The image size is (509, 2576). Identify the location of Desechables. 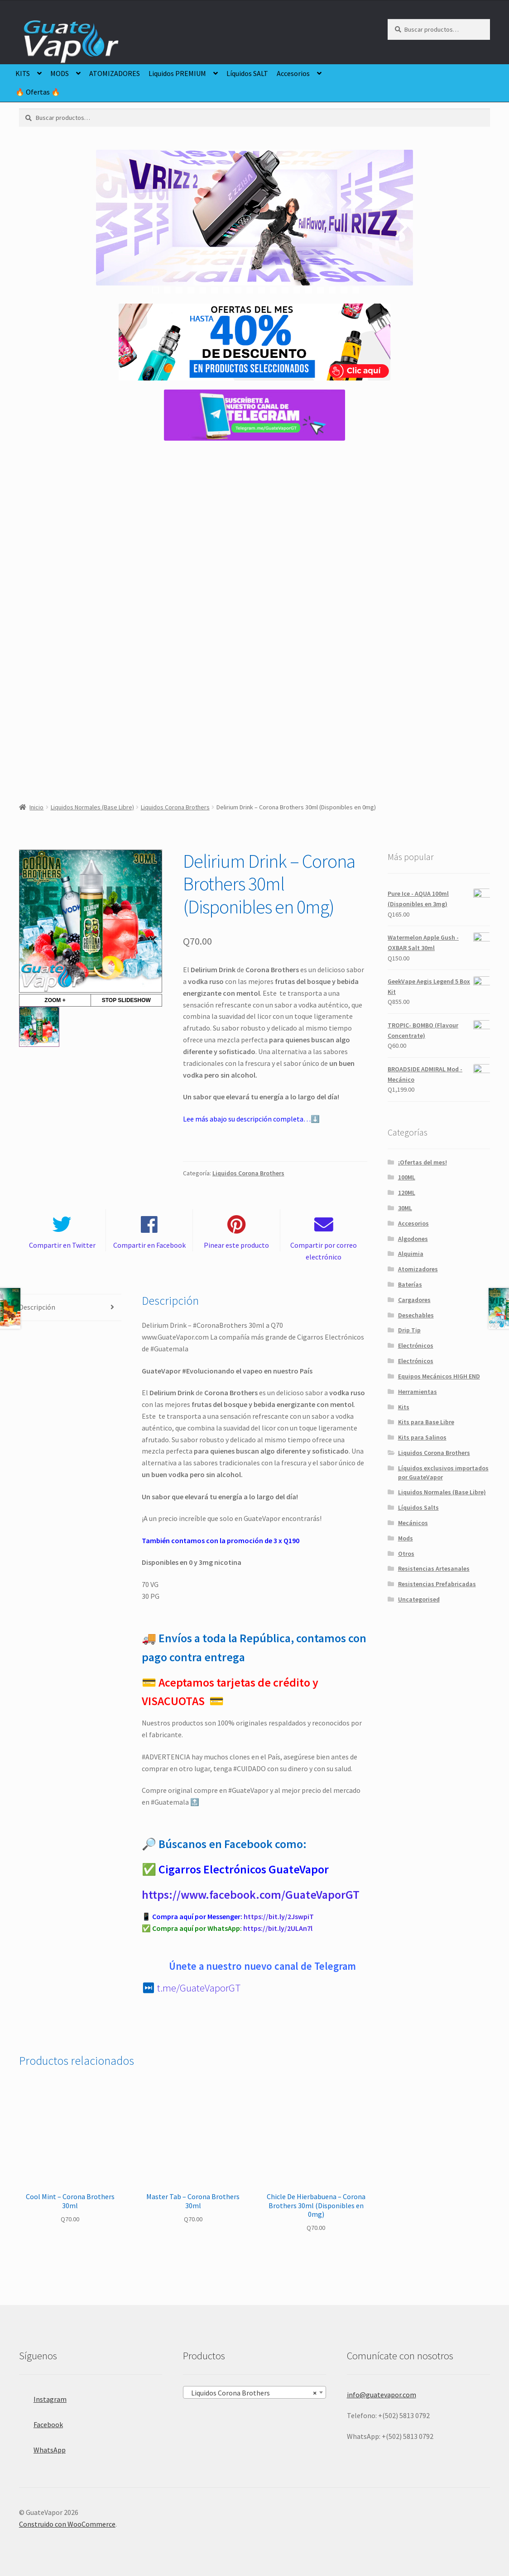
(416, 1315).